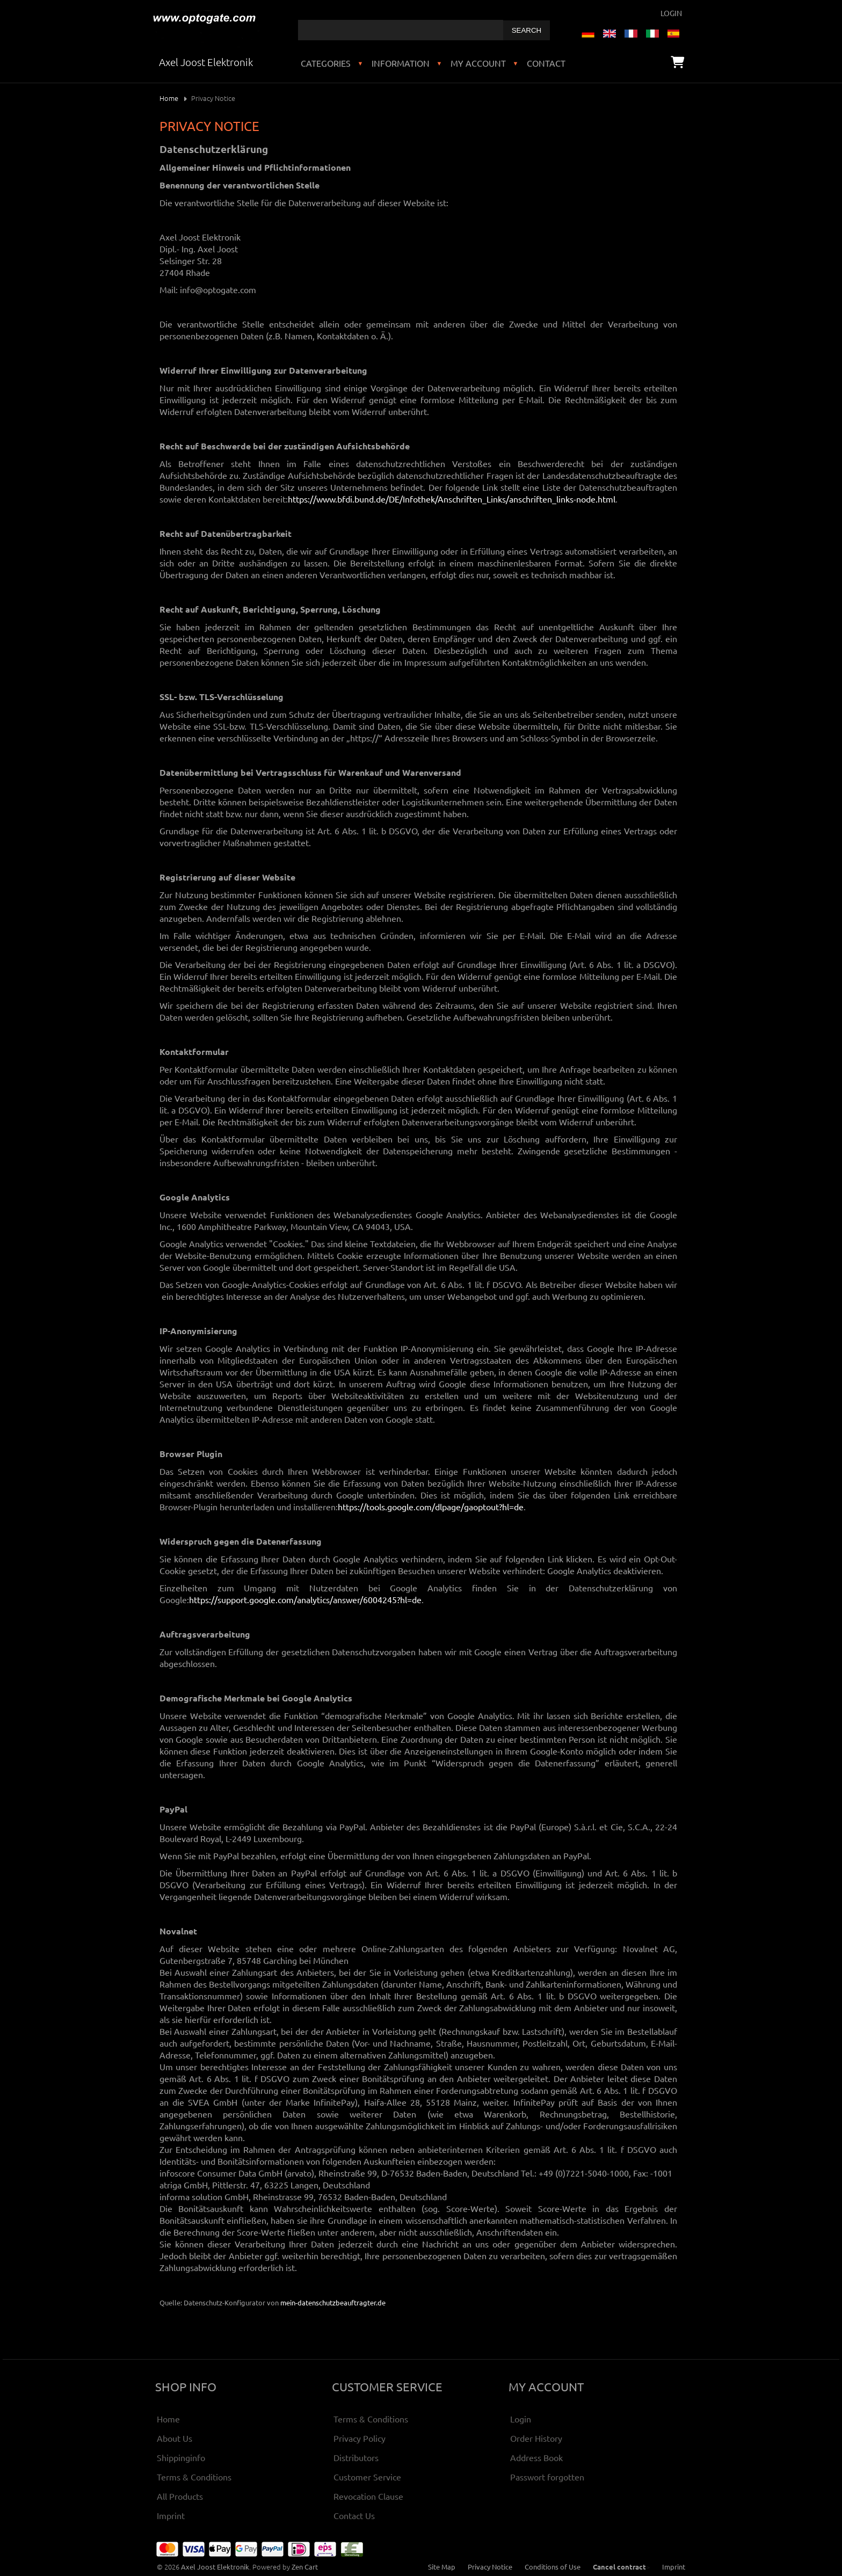 The image size is (842, 2576). Describe the element at coordinates (168, 98) in the screenshot. I see `Home` at that location.